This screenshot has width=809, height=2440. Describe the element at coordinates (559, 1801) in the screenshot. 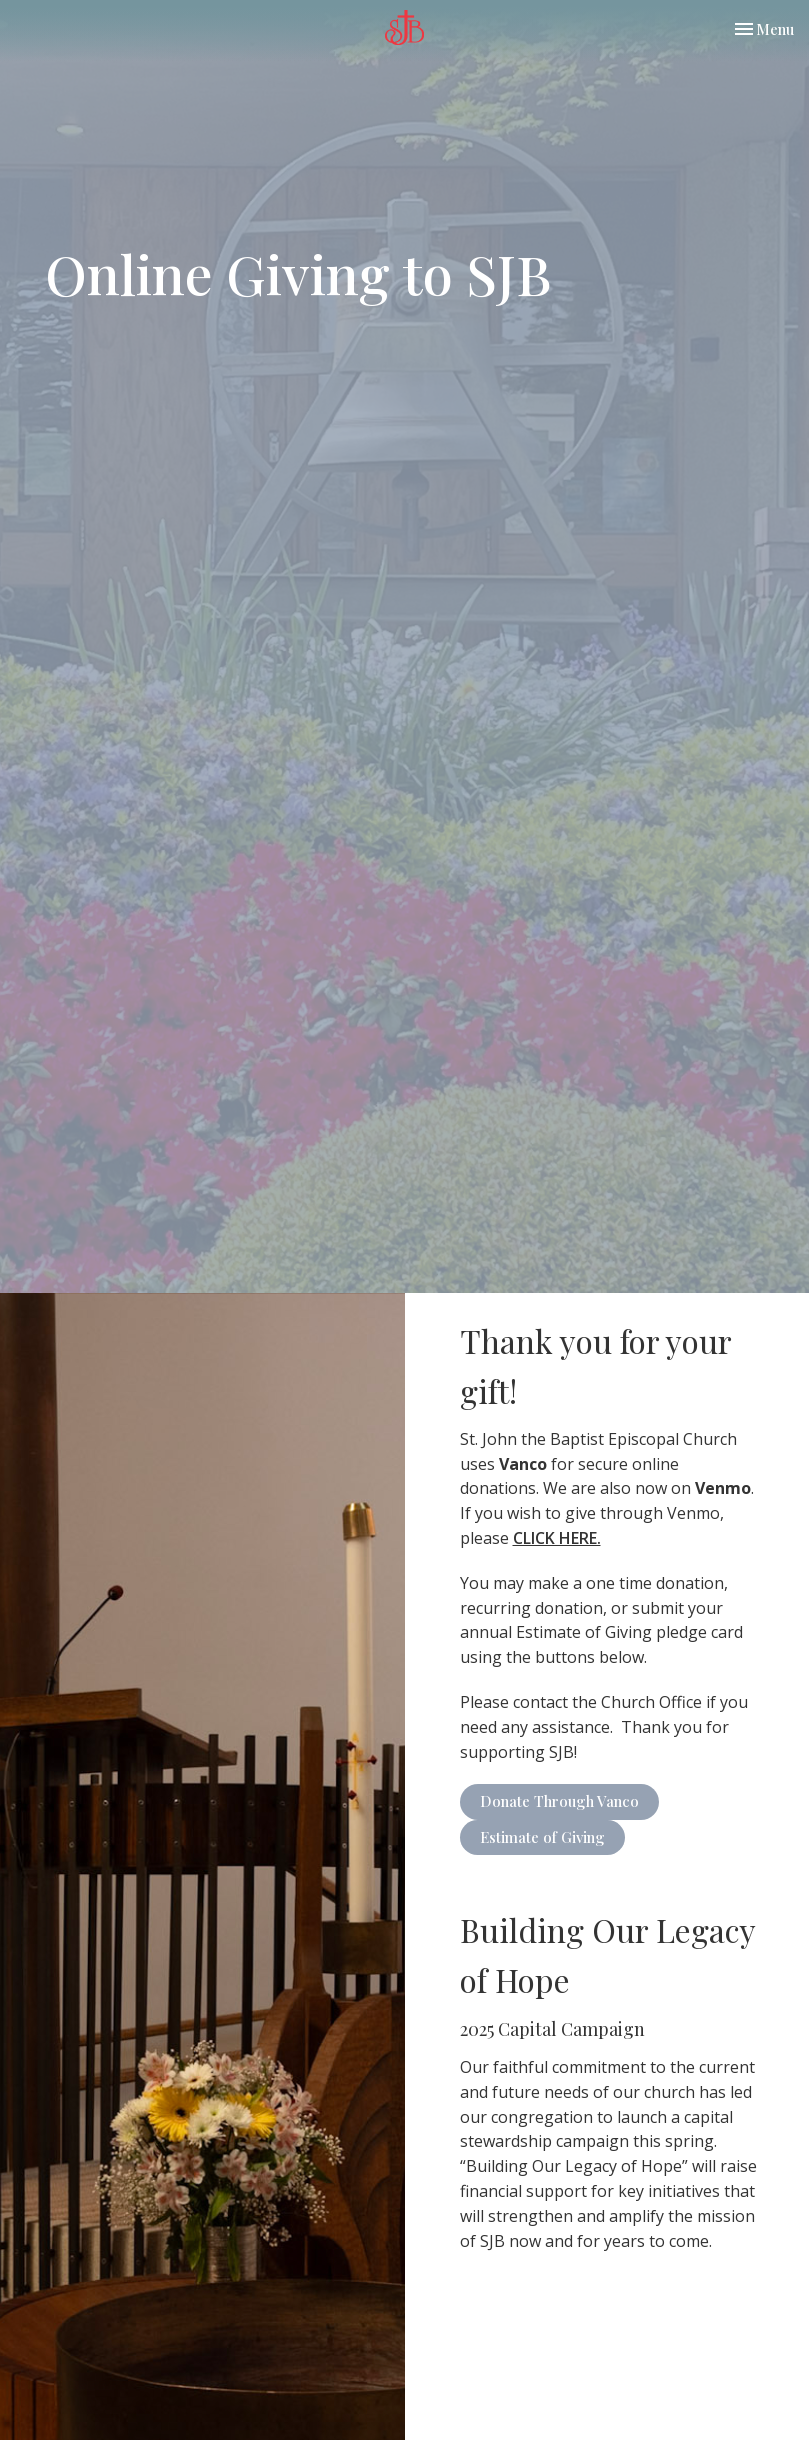

I see `Donate Through Vanco` at that location.